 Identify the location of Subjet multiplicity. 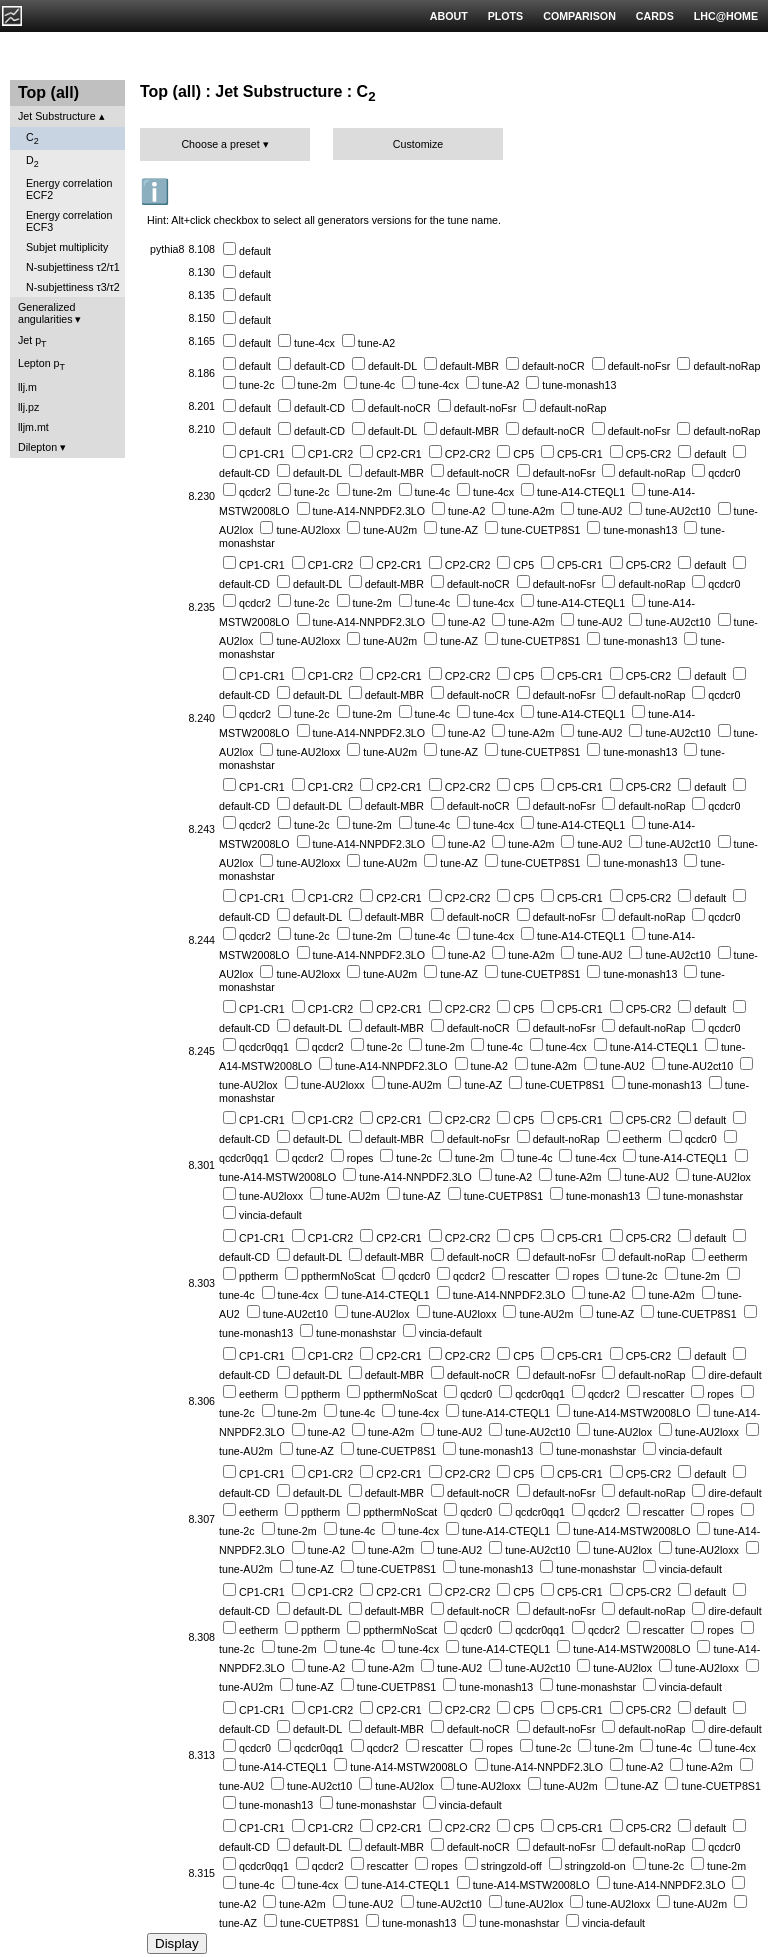
(67, 247).